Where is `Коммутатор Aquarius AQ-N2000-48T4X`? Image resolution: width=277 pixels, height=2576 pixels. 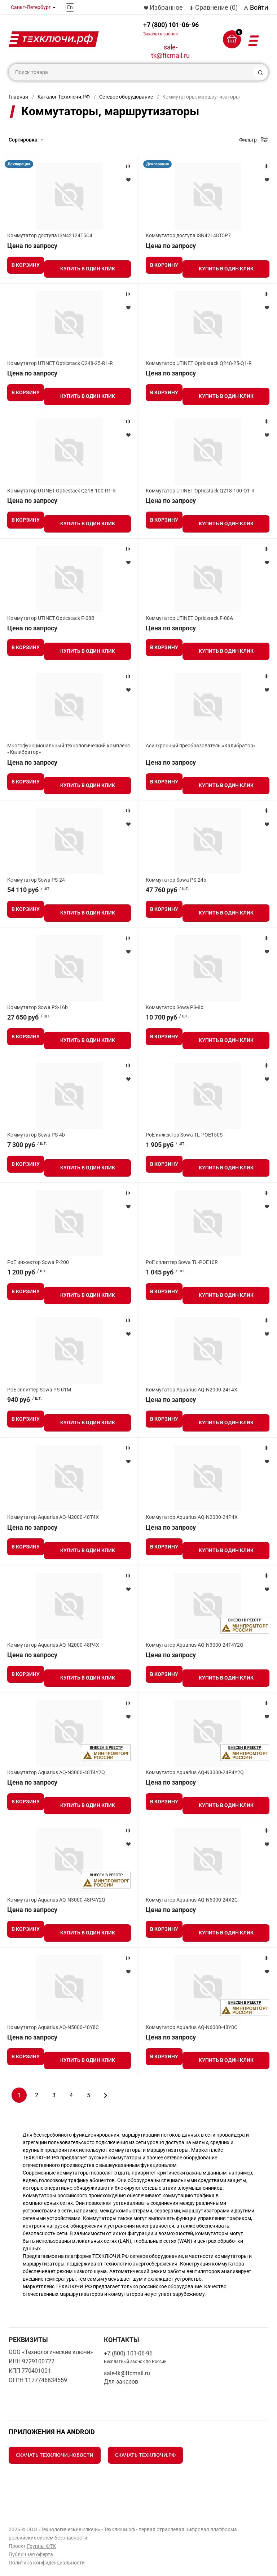 Коммутатор Aquarius AQ-N2000-48T4X is located at coordinates (53, 1517).